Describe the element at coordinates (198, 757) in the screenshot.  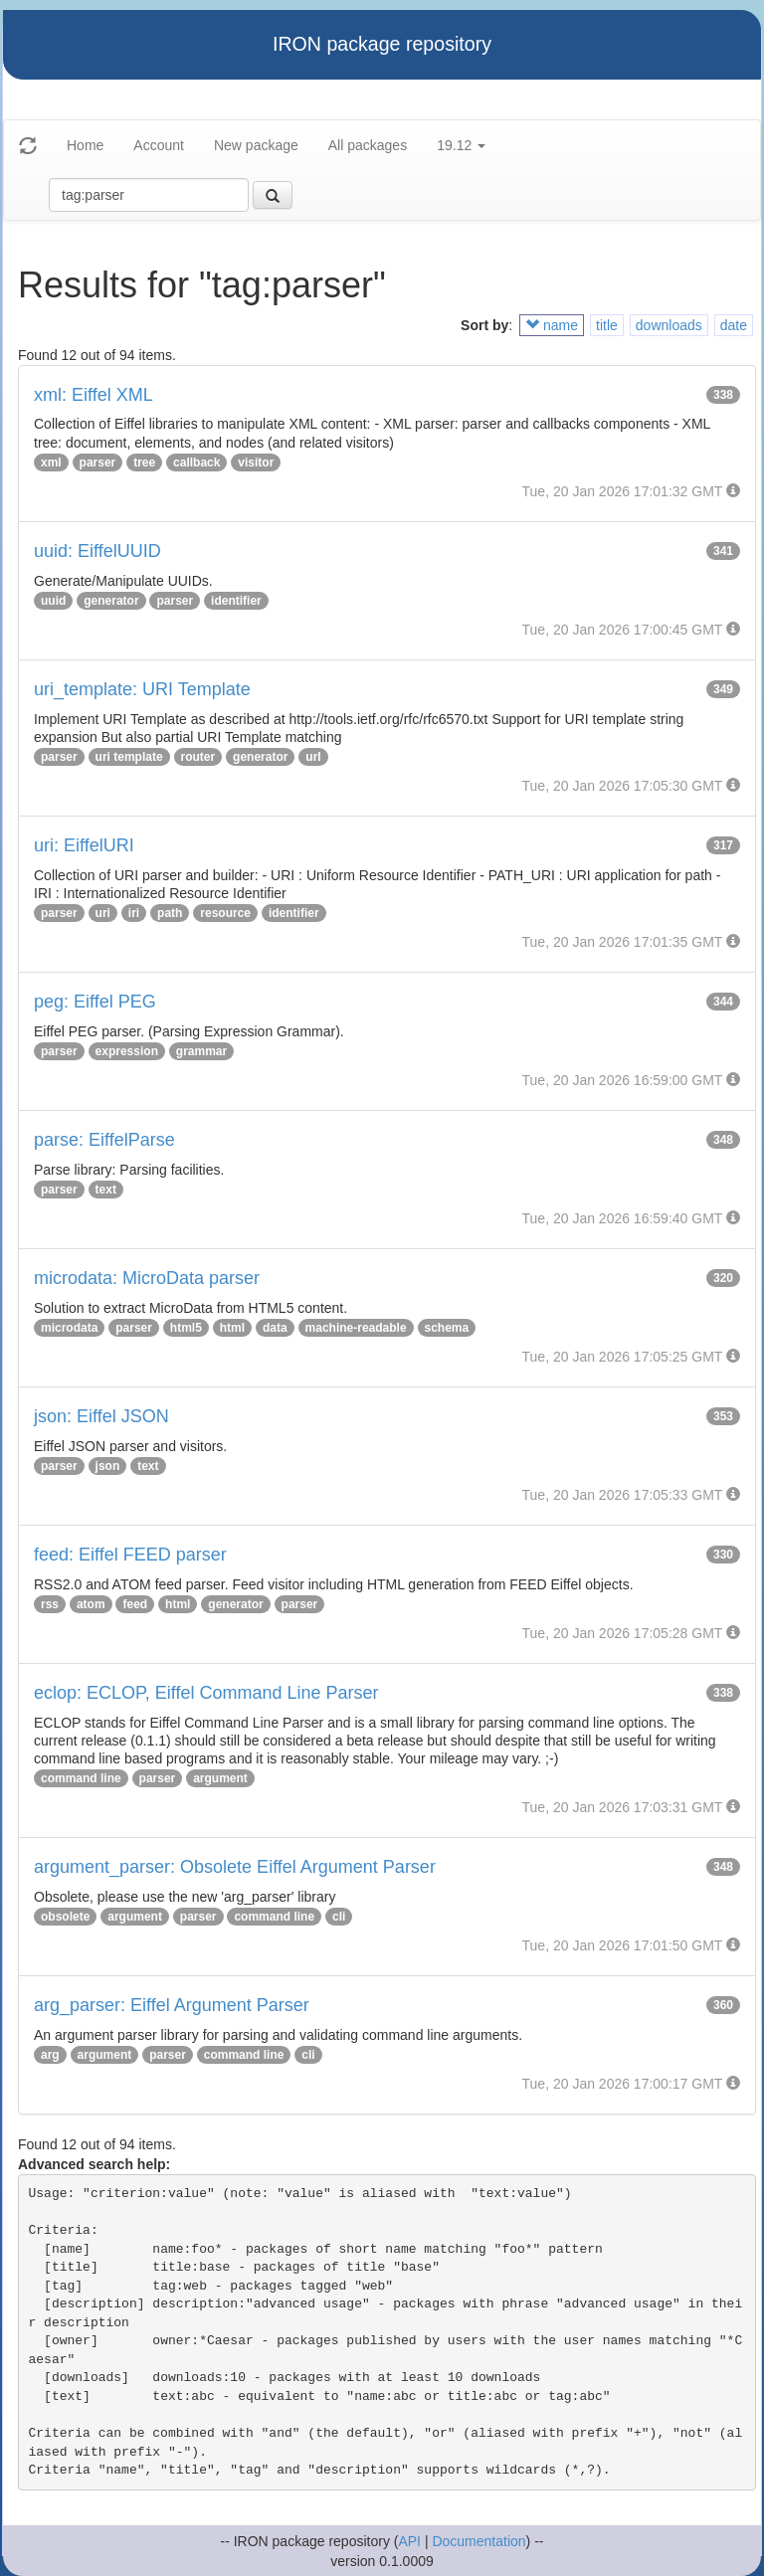
I see `router` at that location.